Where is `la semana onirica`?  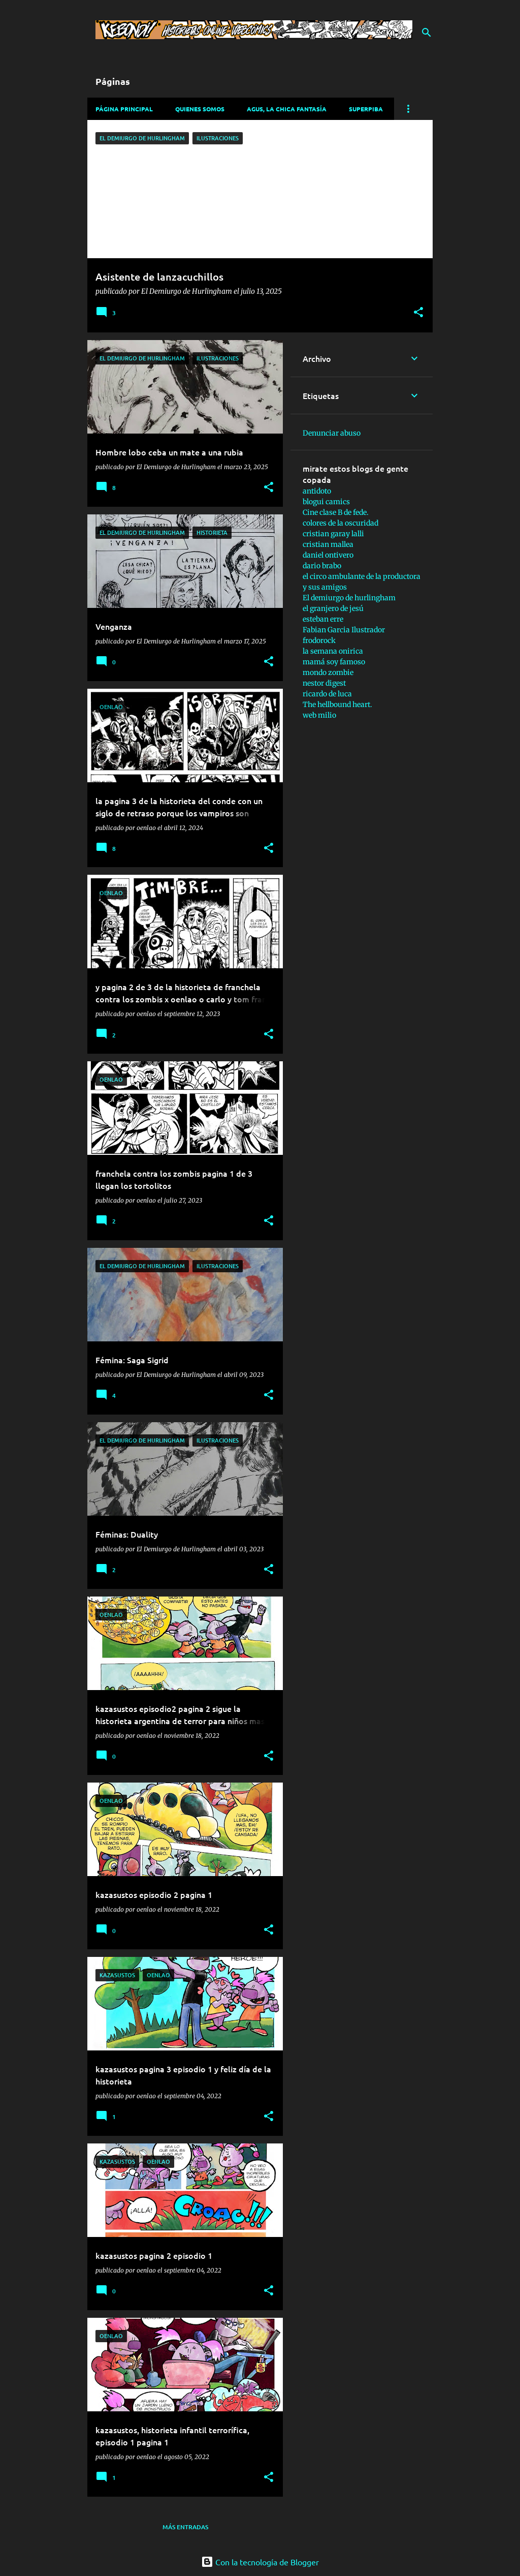 la semana onirica is located at coordinates (333, 651).